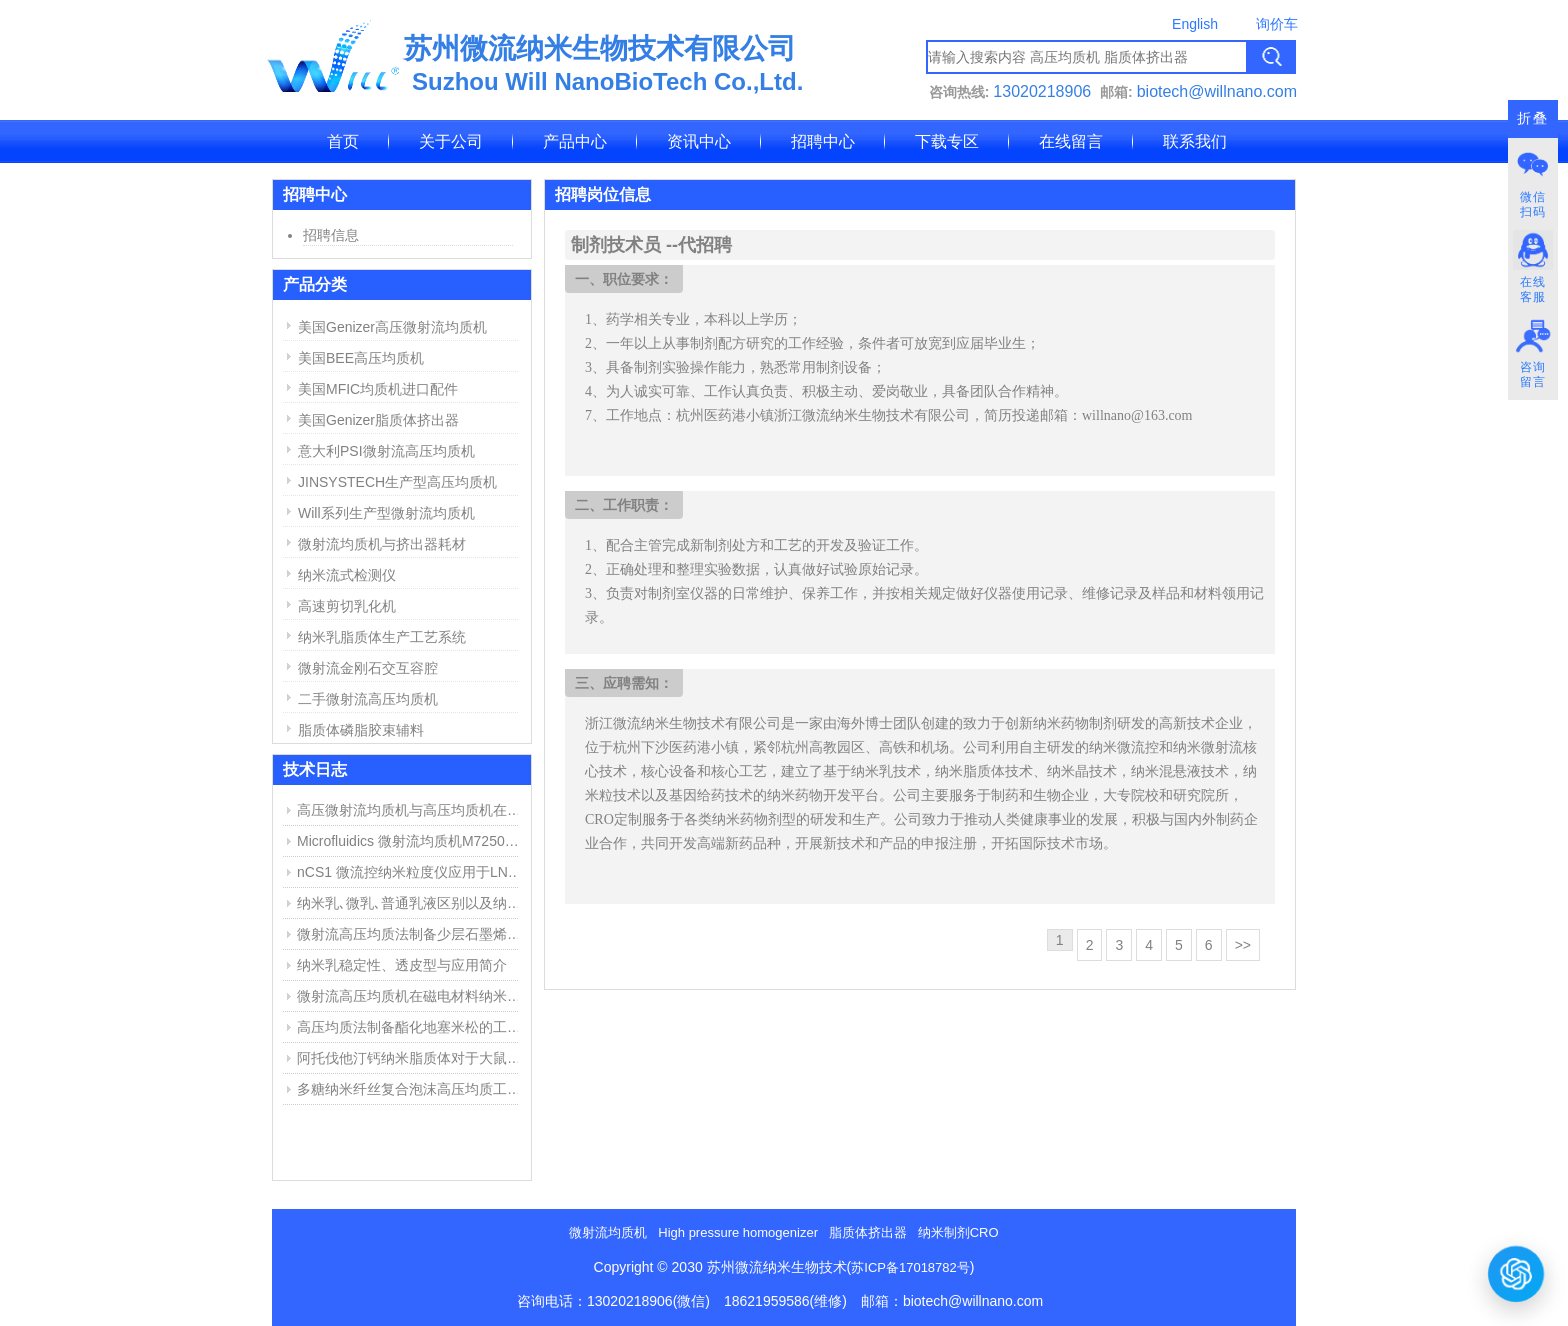 This screenshot has height=1326, width=1568. What do you see at coordinates (412, 841) in the screenshot?
I see `Microfluidics 微射流均质机M7250维修报告` at bounding box center [412, 841].